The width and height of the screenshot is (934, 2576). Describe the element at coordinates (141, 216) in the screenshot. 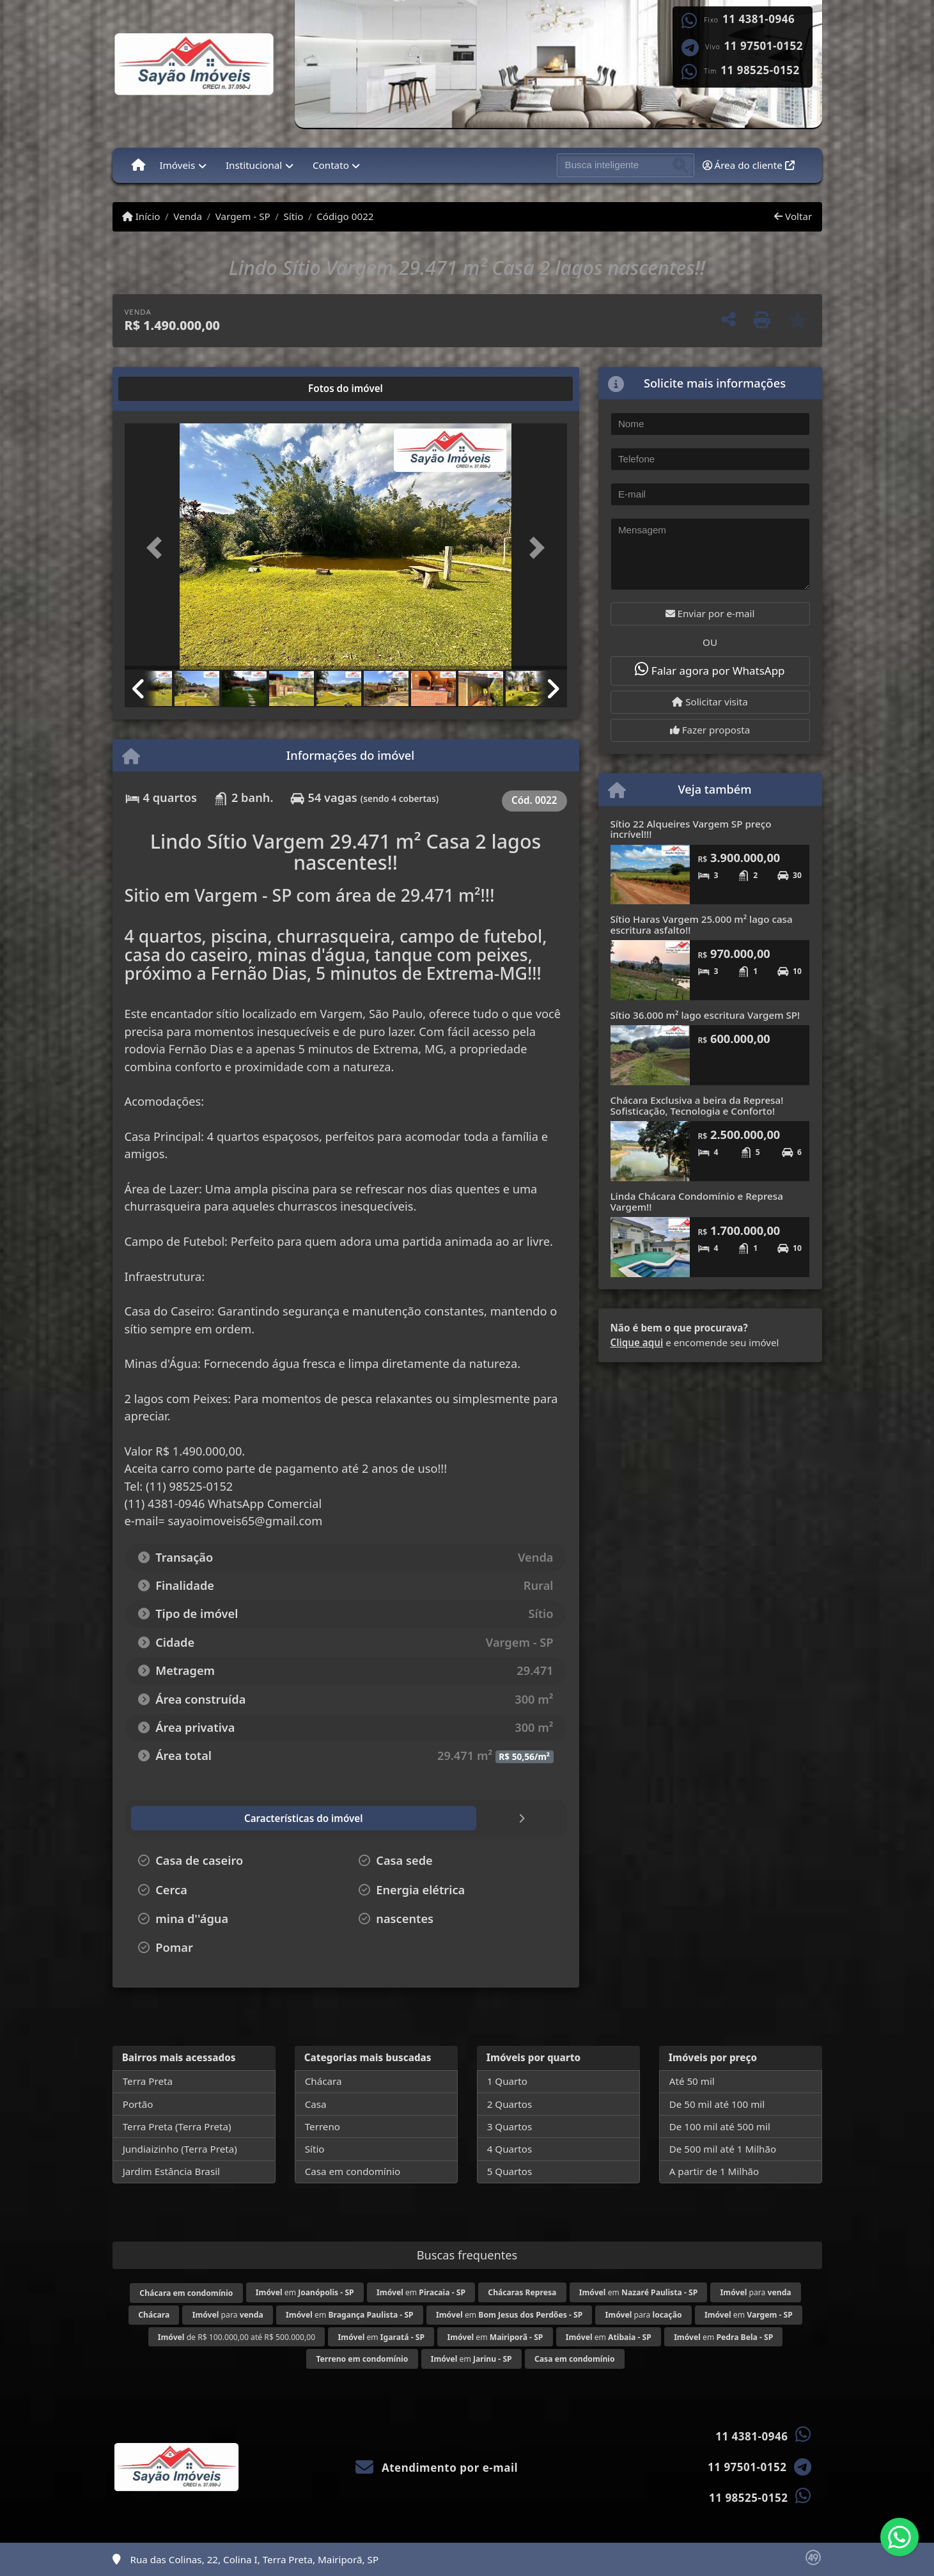

I see `Início` at that location.